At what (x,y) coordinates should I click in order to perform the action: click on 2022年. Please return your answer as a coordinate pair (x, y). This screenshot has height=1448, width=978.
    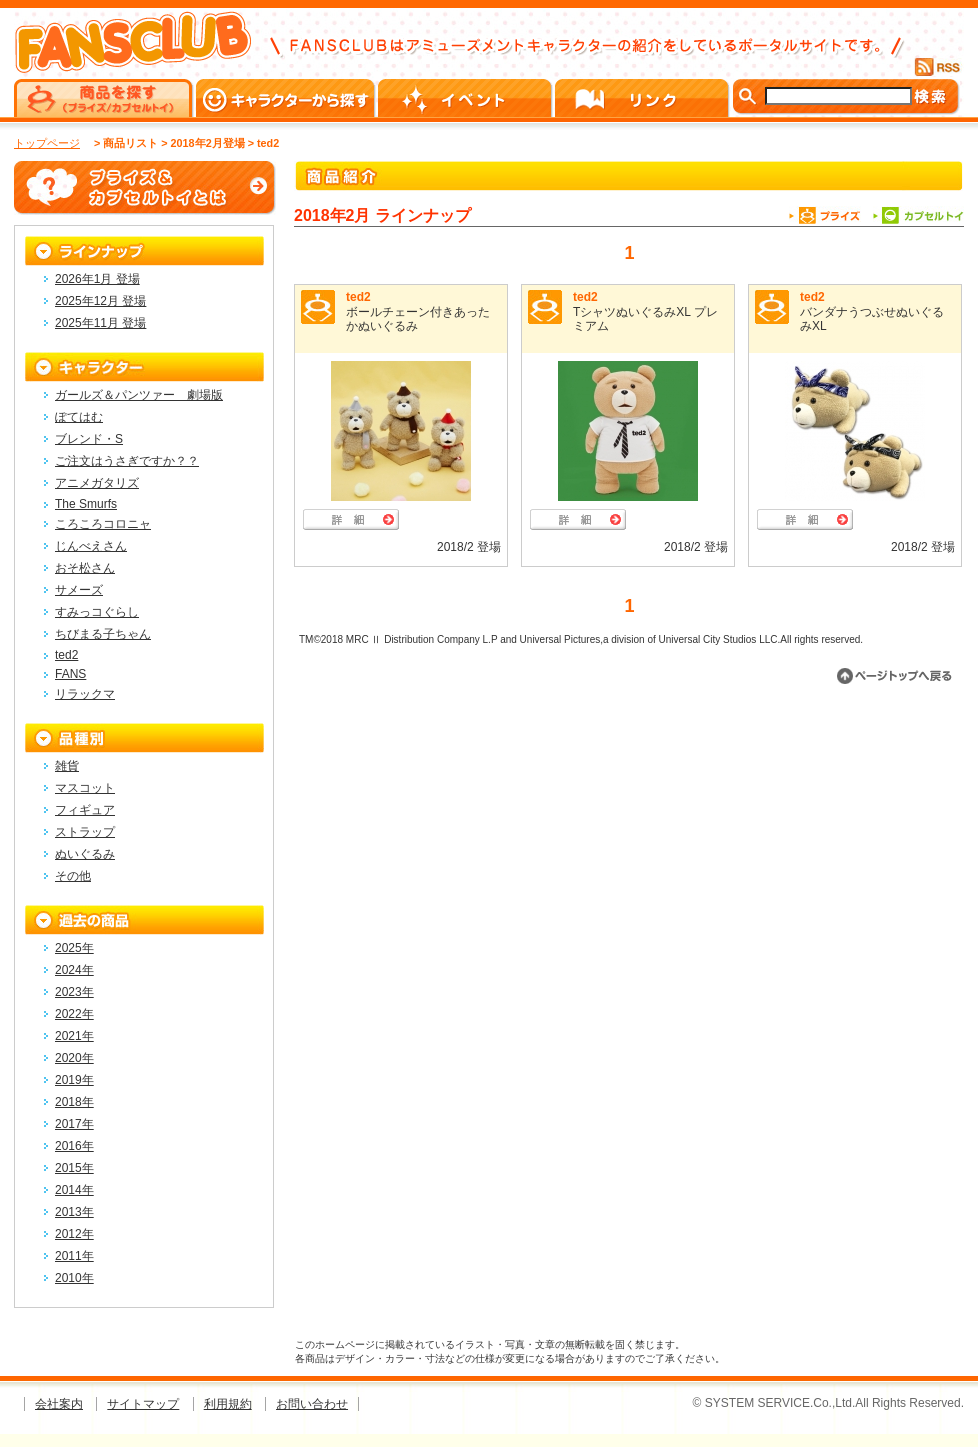
    Looking at the image, I should click on (74, 1014).